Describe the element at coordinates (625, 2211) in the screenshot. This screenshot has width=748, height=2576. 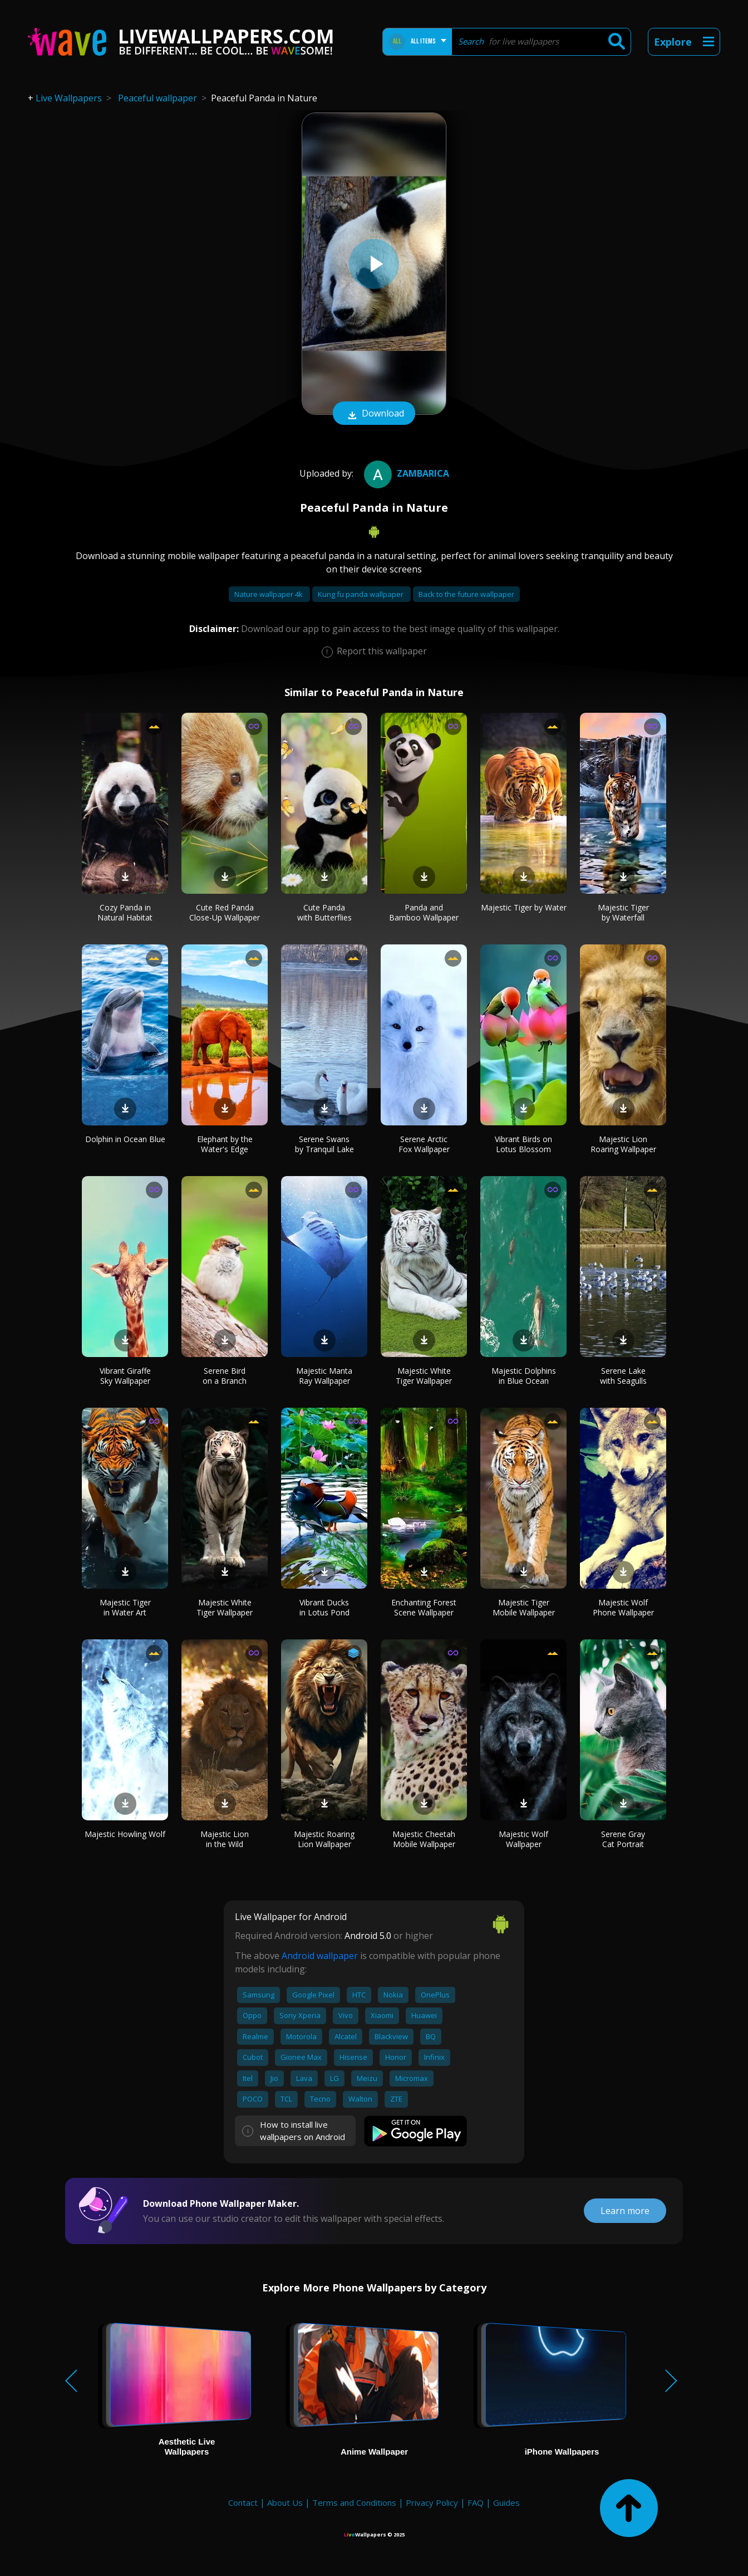
I see `Learn more` at that location.